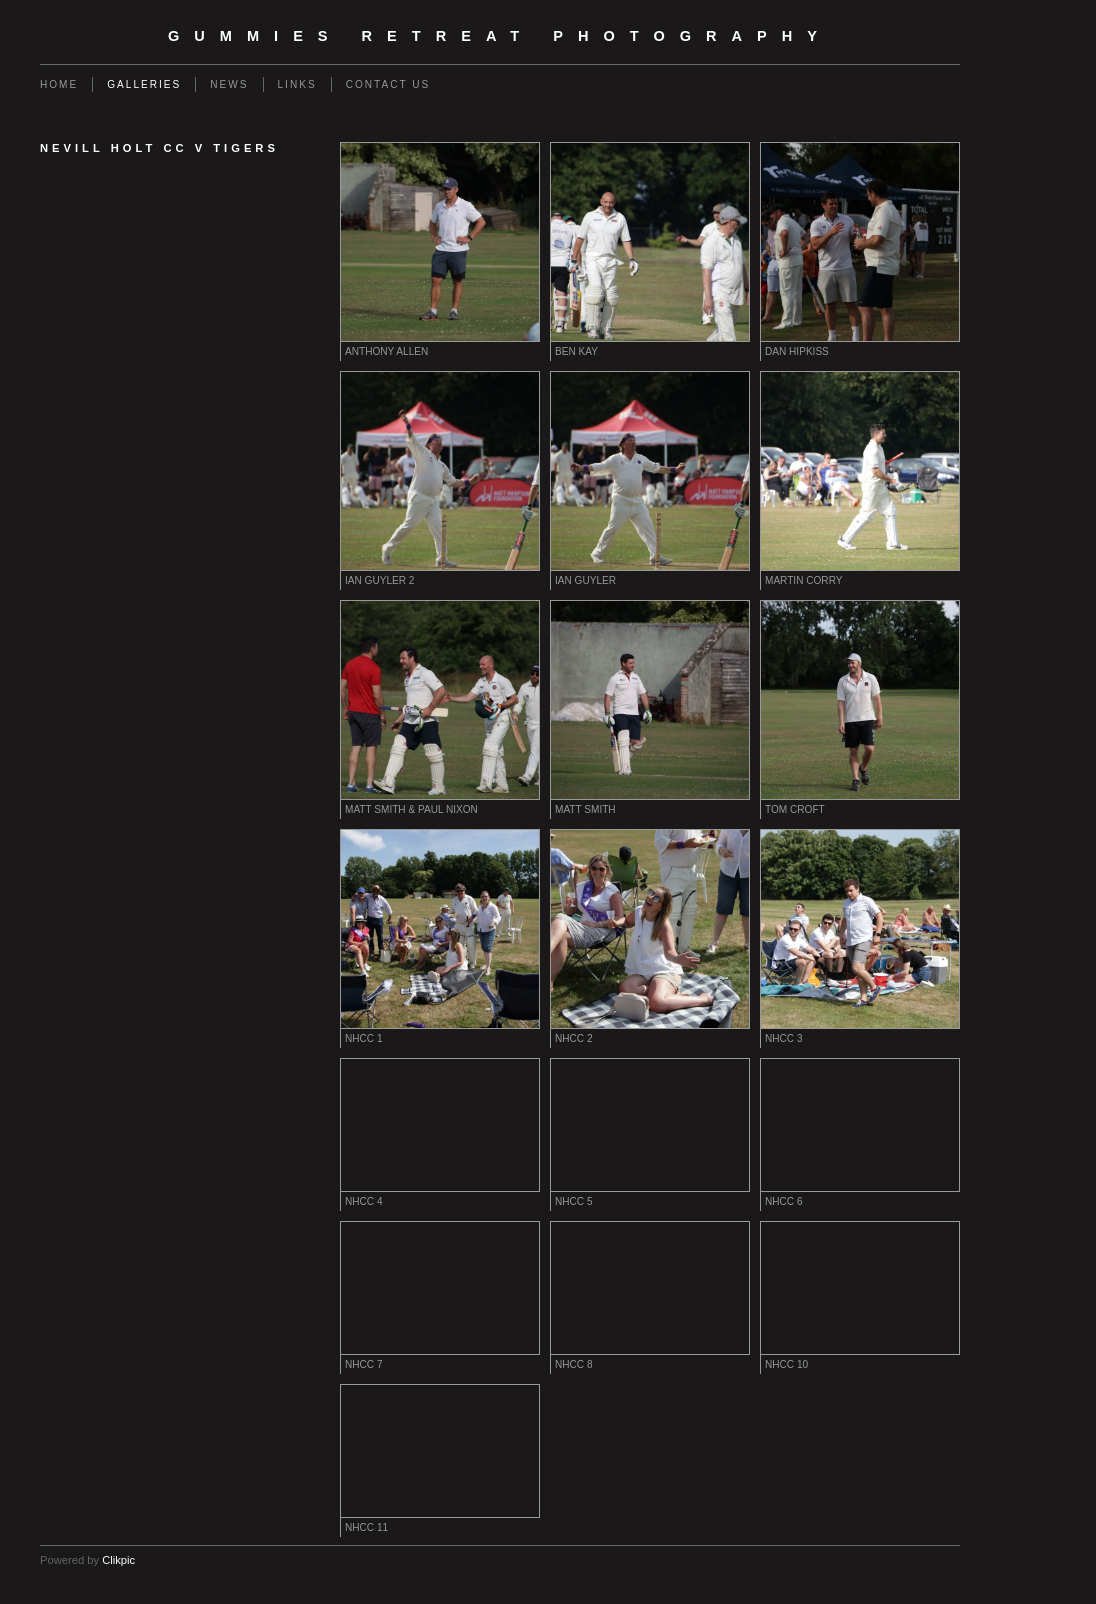 This screenshot has height=1604, width=1096. What do you see at coordinates (297, 84) in the screenshot?
I see `Links` at bounding box center [297, 84].